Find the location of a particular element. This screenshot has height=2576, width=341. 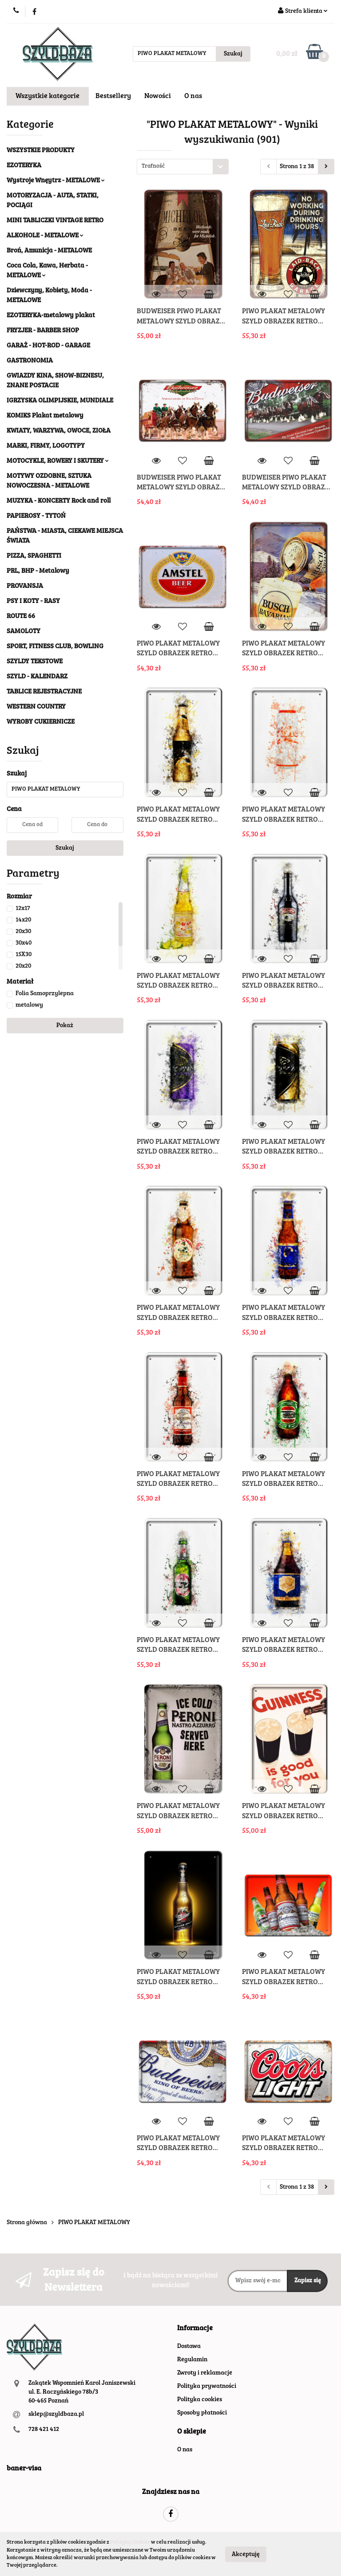

Trafność [textbox] is located at coordinates (153, 166).